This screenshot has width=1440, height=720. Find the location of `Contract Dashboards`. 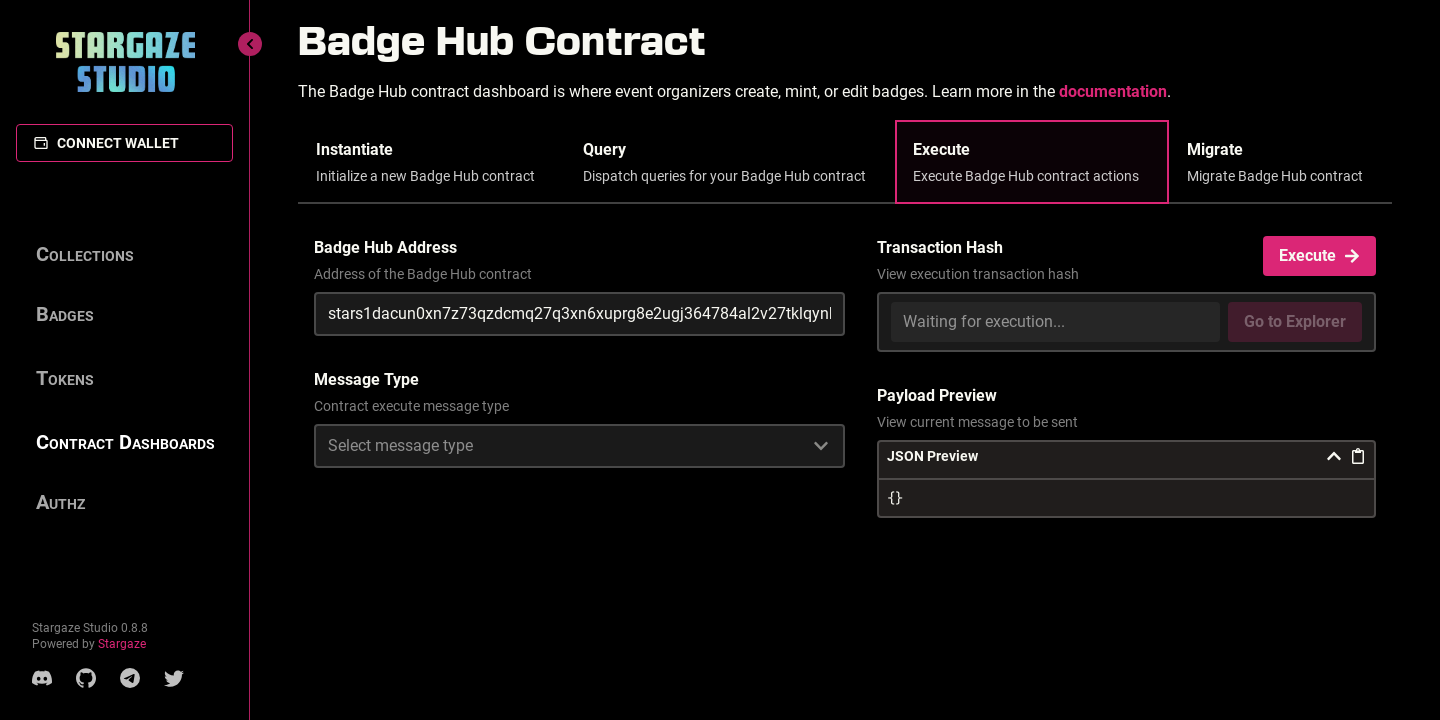

Contract Dashboards is located at coordinates (125, 442).